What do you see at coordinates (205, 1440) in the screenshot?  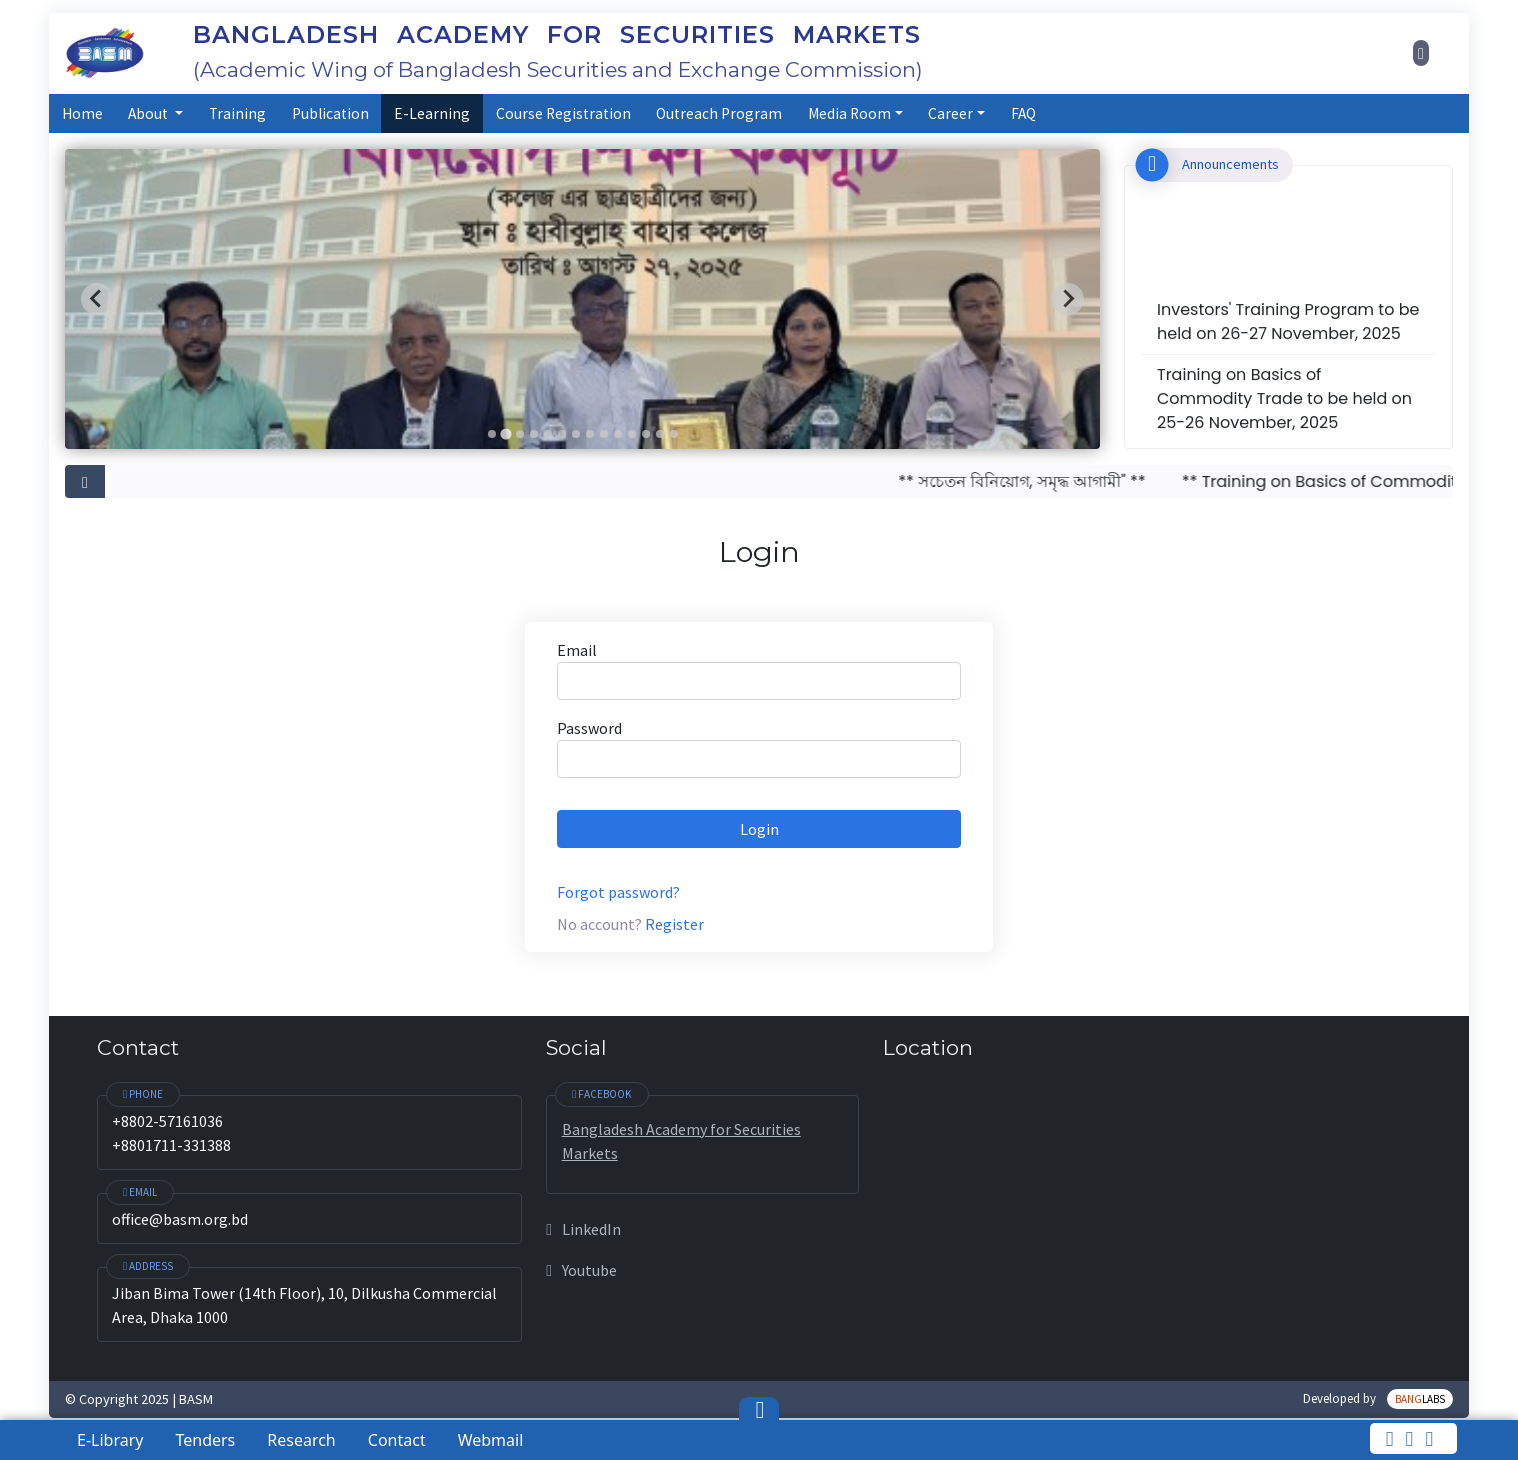 I see `Tenders` at bounding box center [205, 1440].